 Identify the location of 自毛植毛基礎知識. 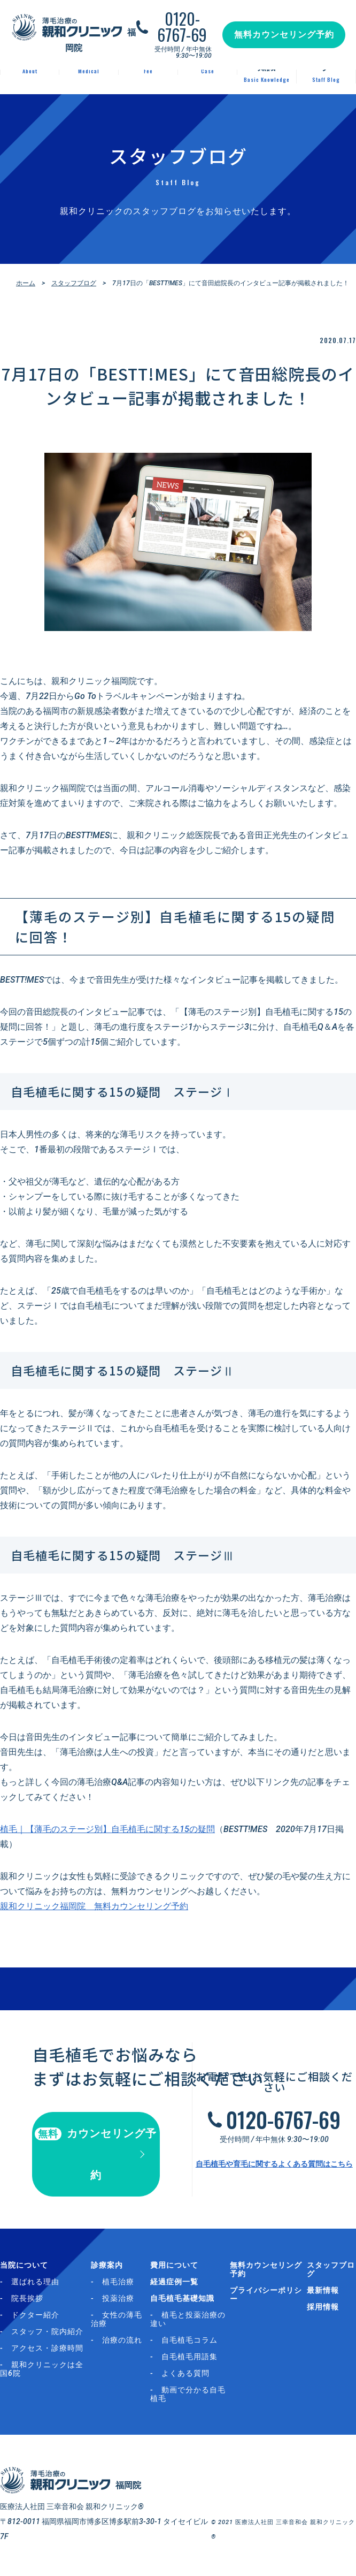
(182, 2298).